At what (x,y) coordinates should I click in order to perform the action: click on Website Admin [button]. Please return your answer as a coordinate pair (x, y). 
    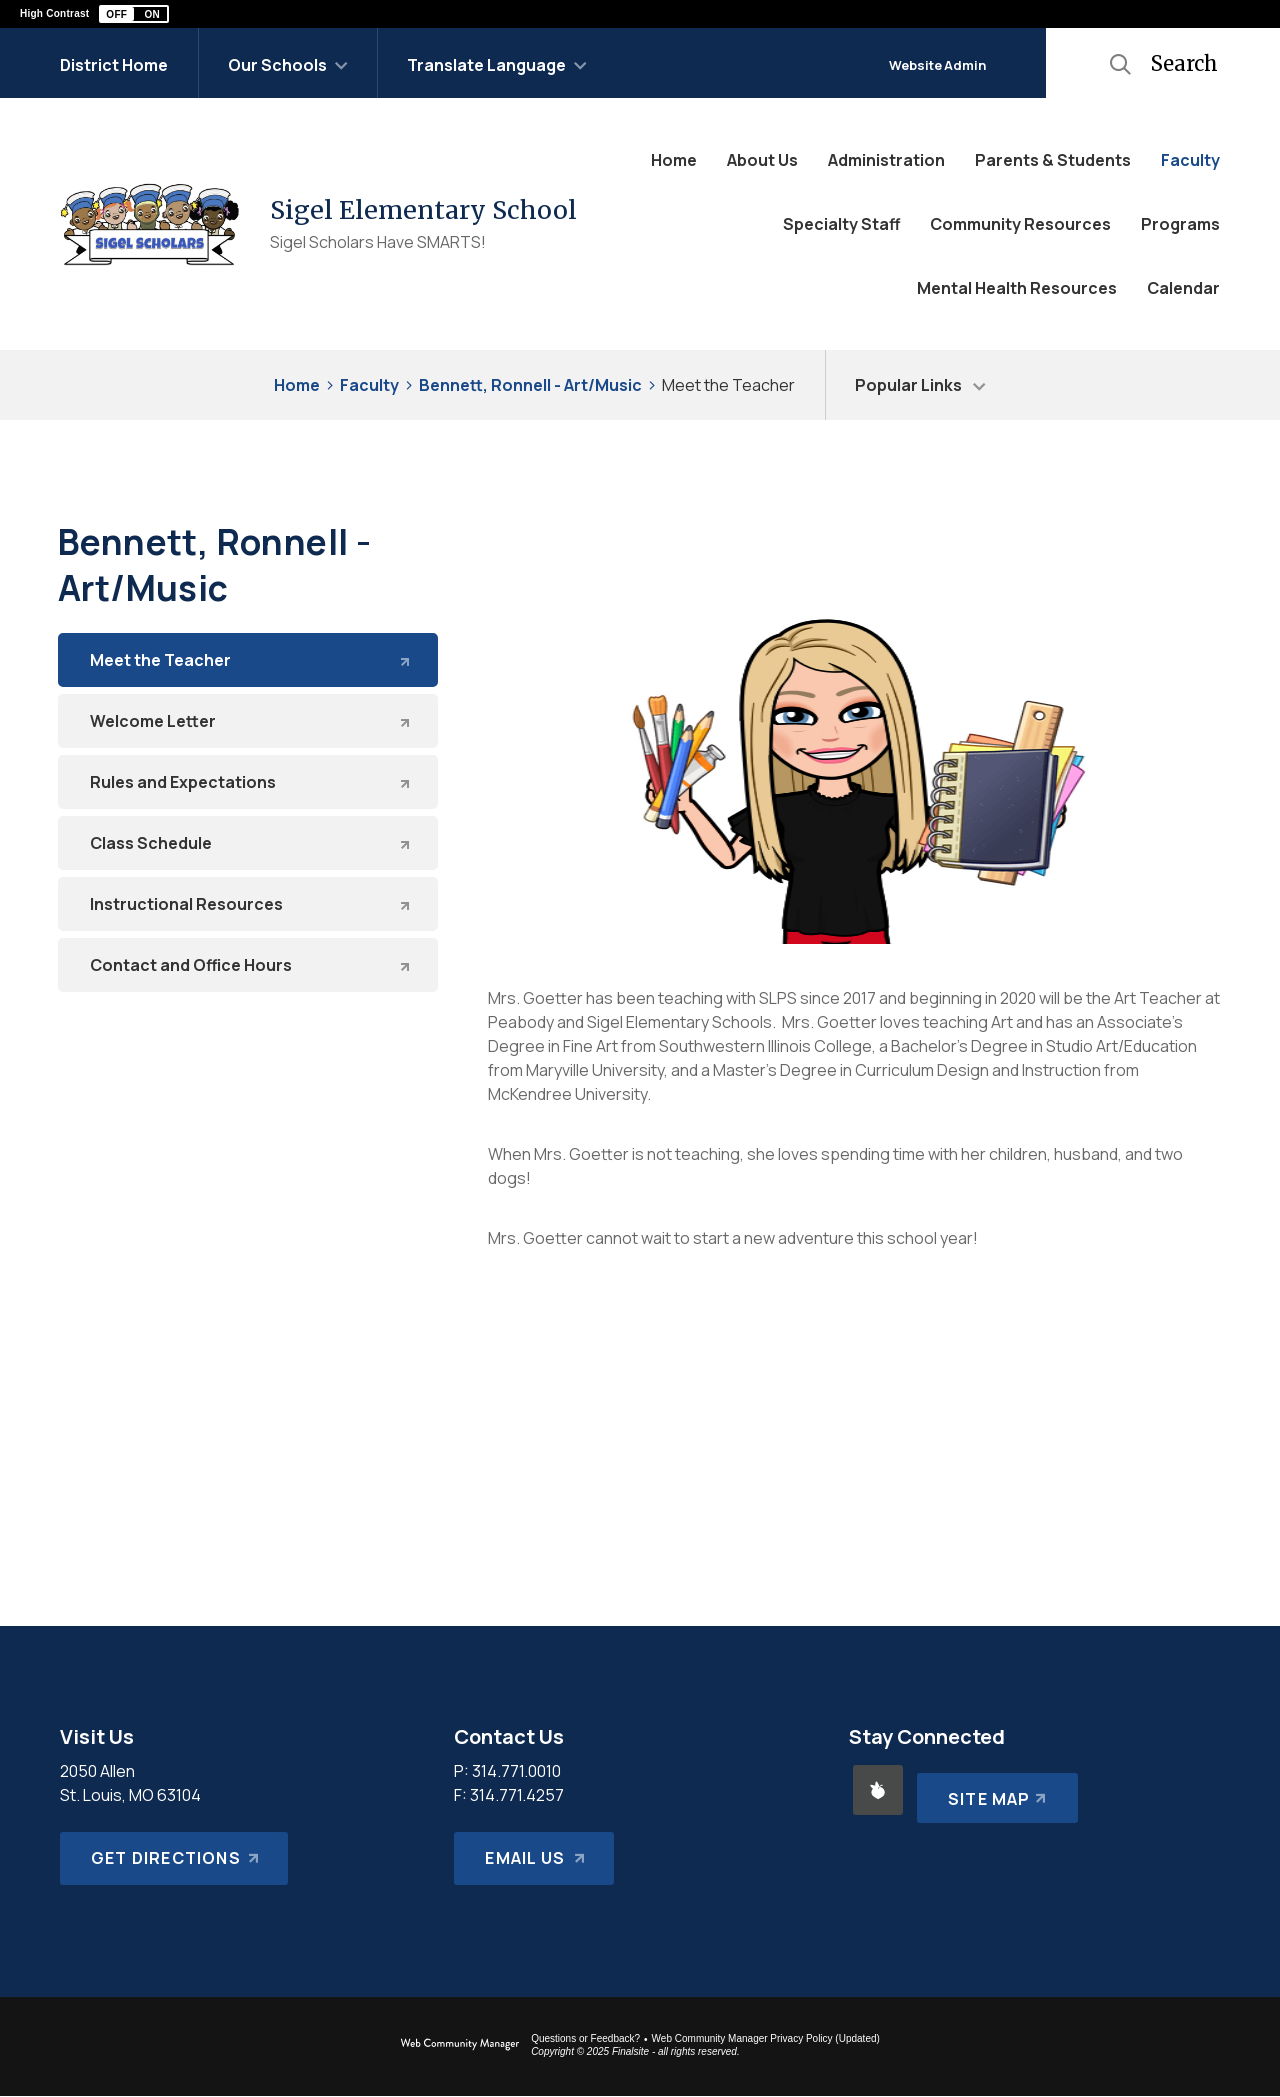
    Looking at the image, I should click on (937, 65).